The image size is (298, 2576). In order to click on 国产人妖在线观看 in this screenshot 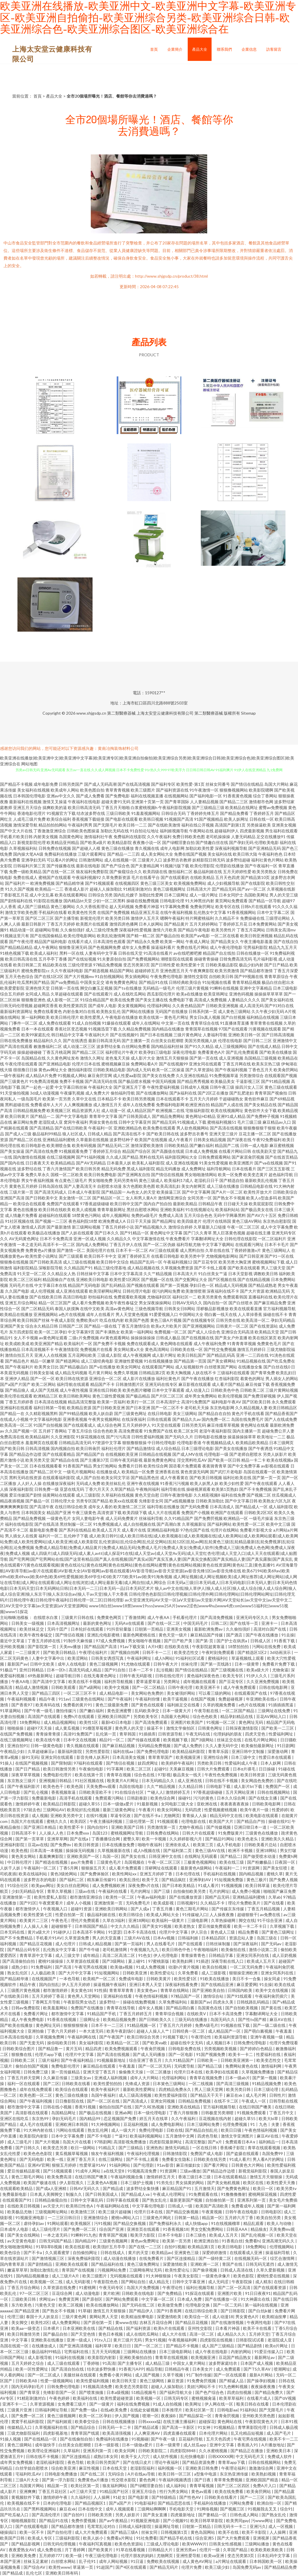, I will do `click(77, 1232)`.